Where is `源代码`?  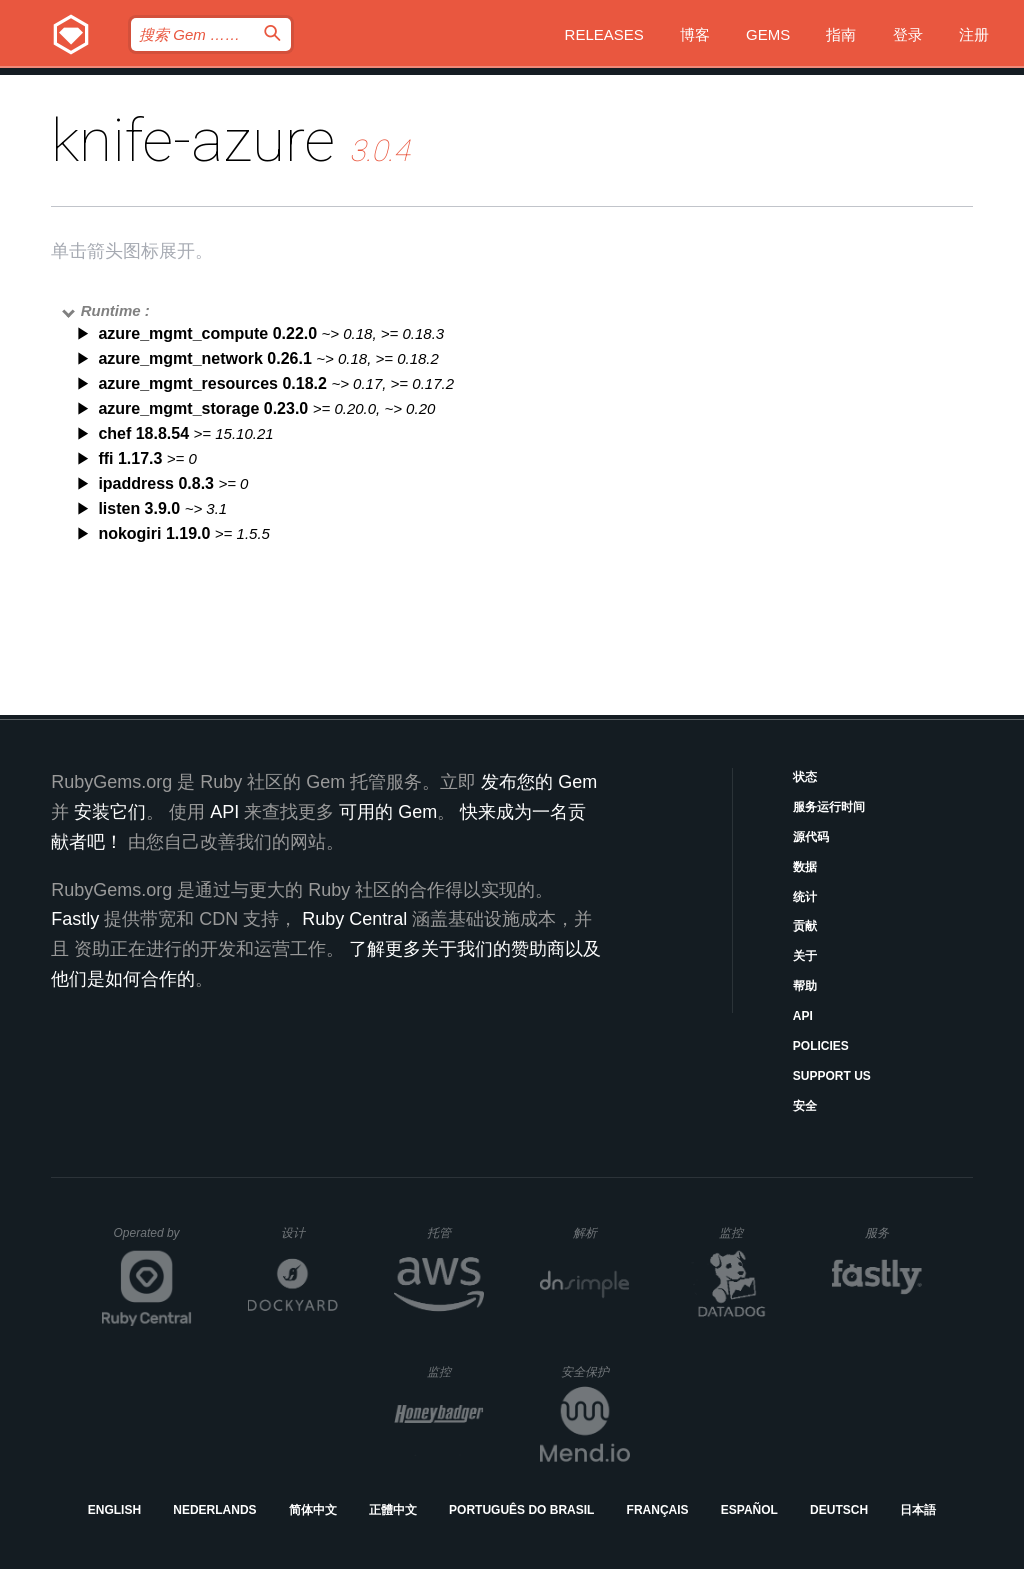 源代码 is located at coordinates (811, 837).